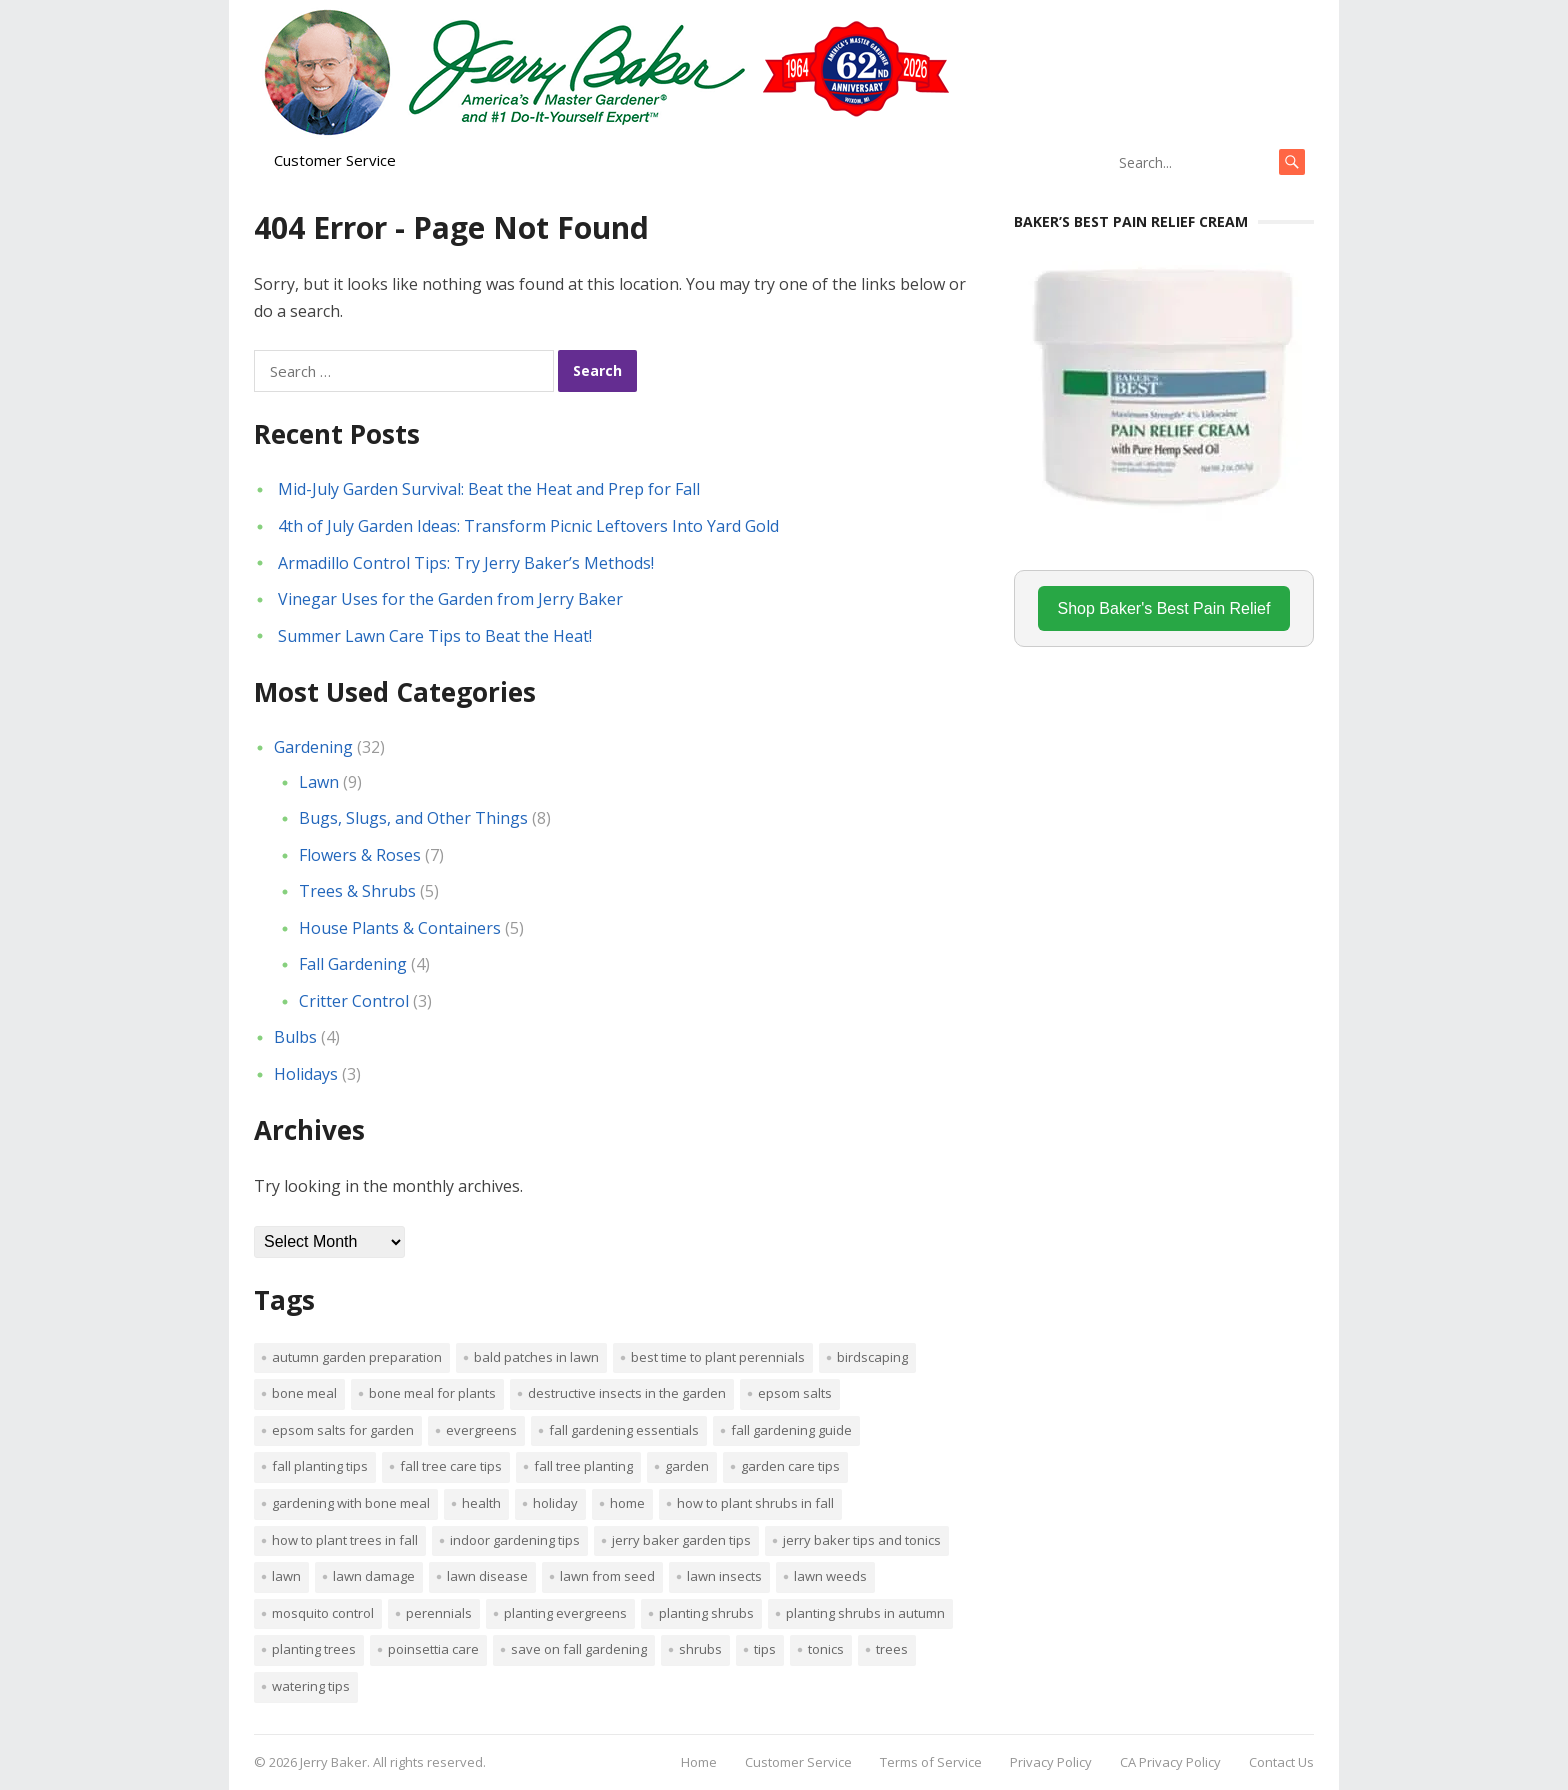 This screenshot has height=1790, width=1568. What do you see at coordinates (681, 1540) in the screenshot?
I see `Jerry Baker garden tips [Jerry Baker garden tips (2 items)]` at bounding box center [681, 1540].